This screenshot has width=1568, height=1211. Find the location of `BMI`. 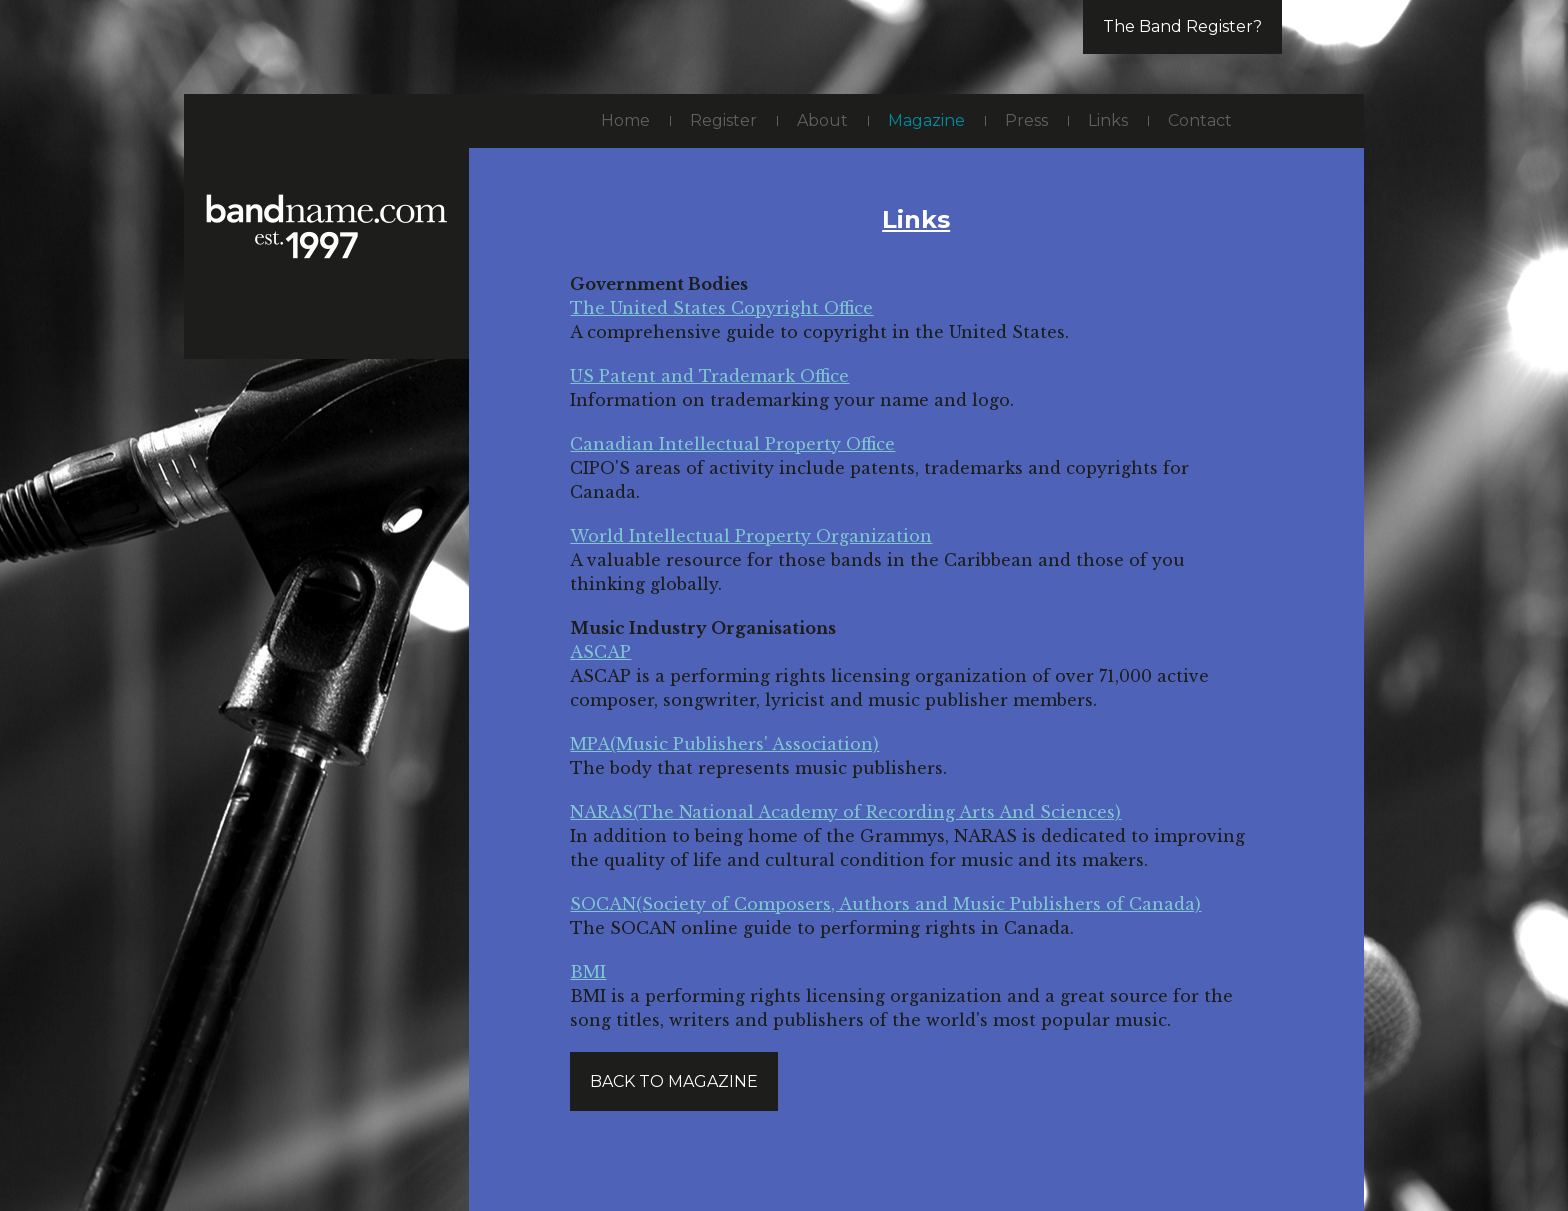

BMI is located at coordinates (588, 972).